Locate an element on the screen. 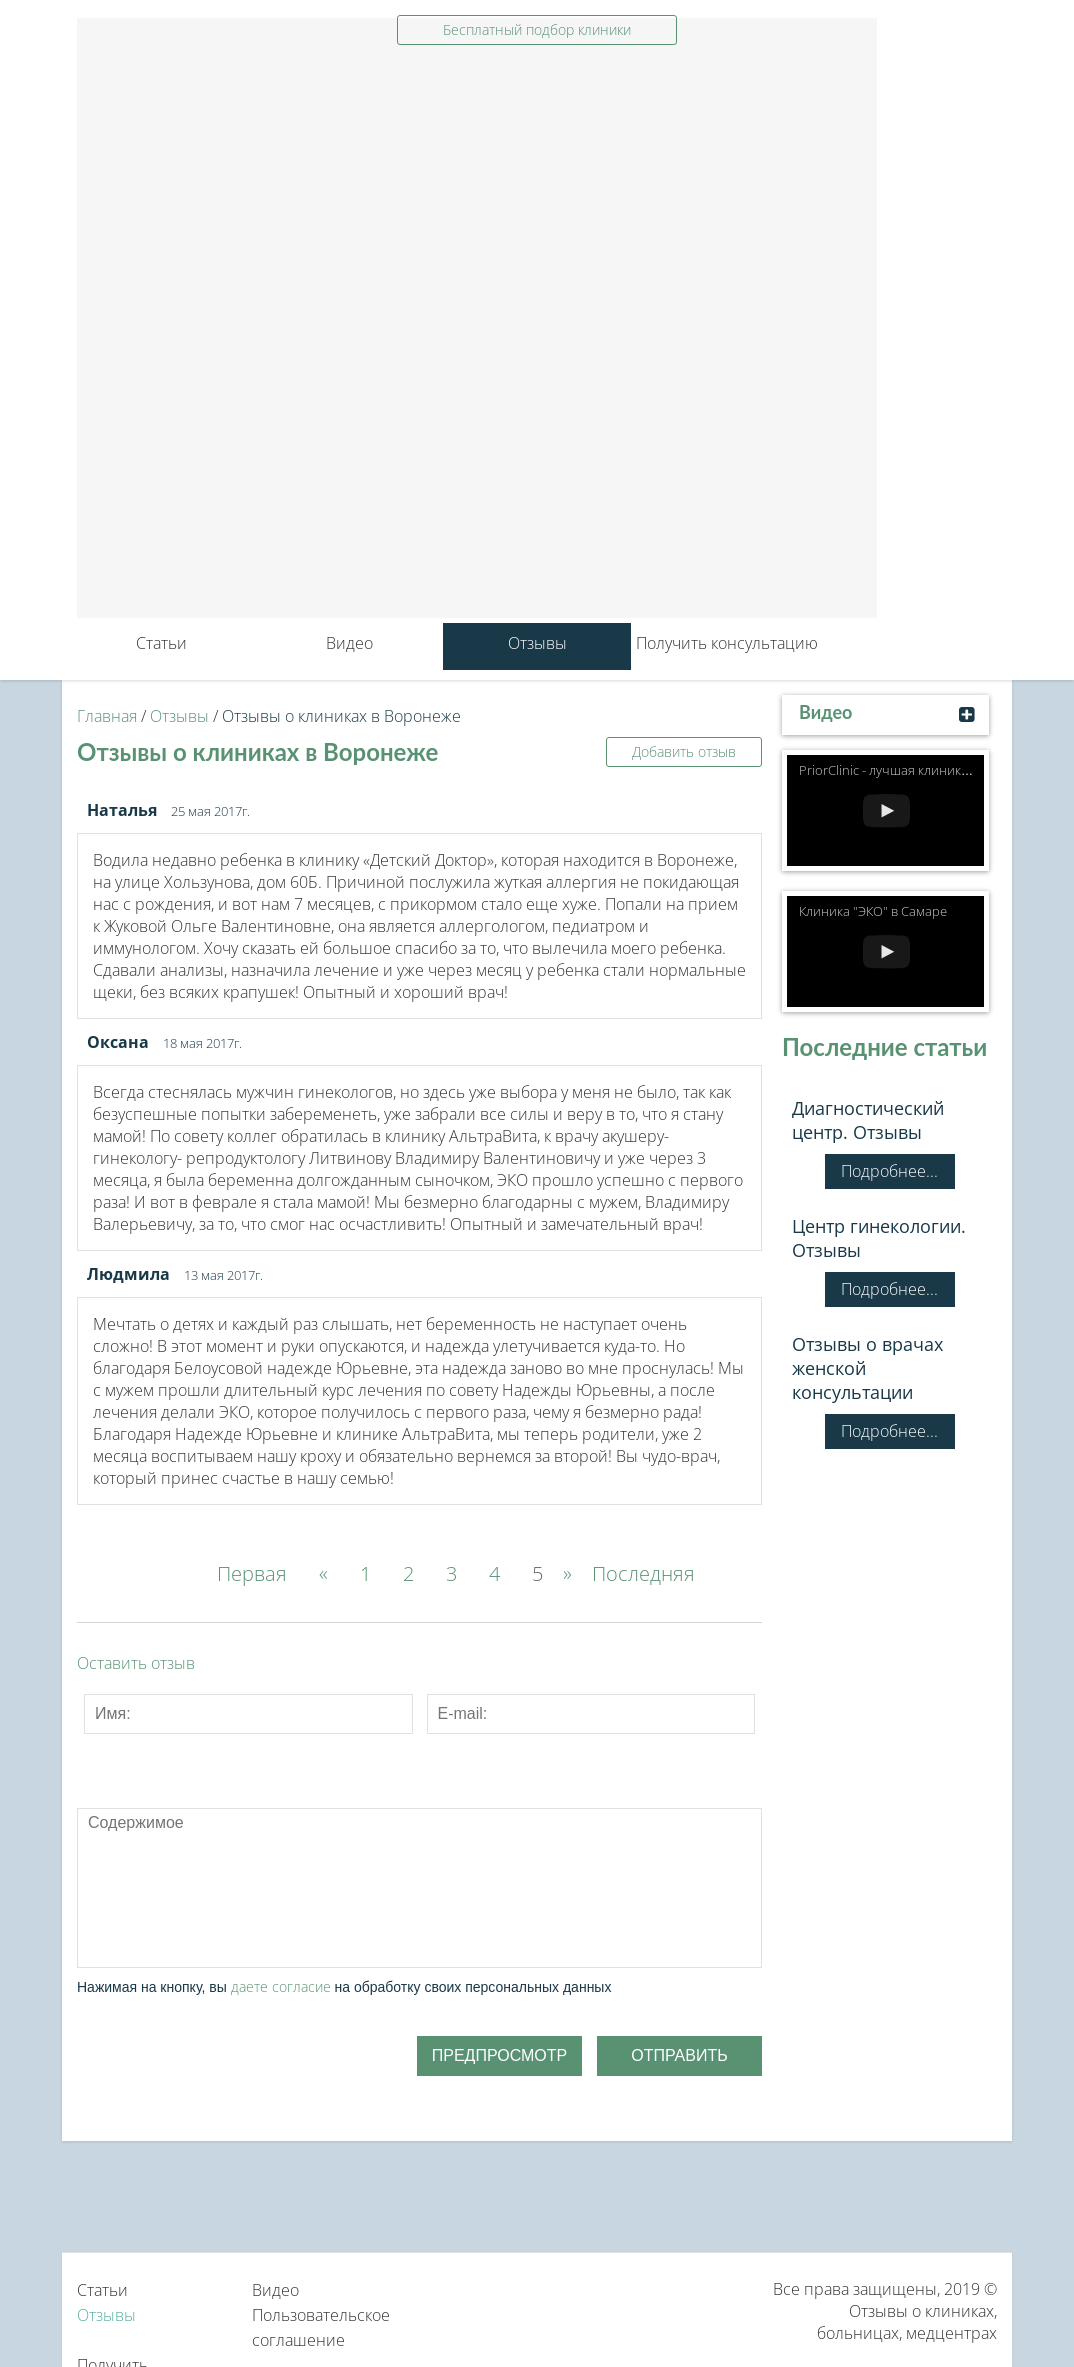 This screenshot has height=2367, width=1074. Отзывы is located at coordinates (537, 643).